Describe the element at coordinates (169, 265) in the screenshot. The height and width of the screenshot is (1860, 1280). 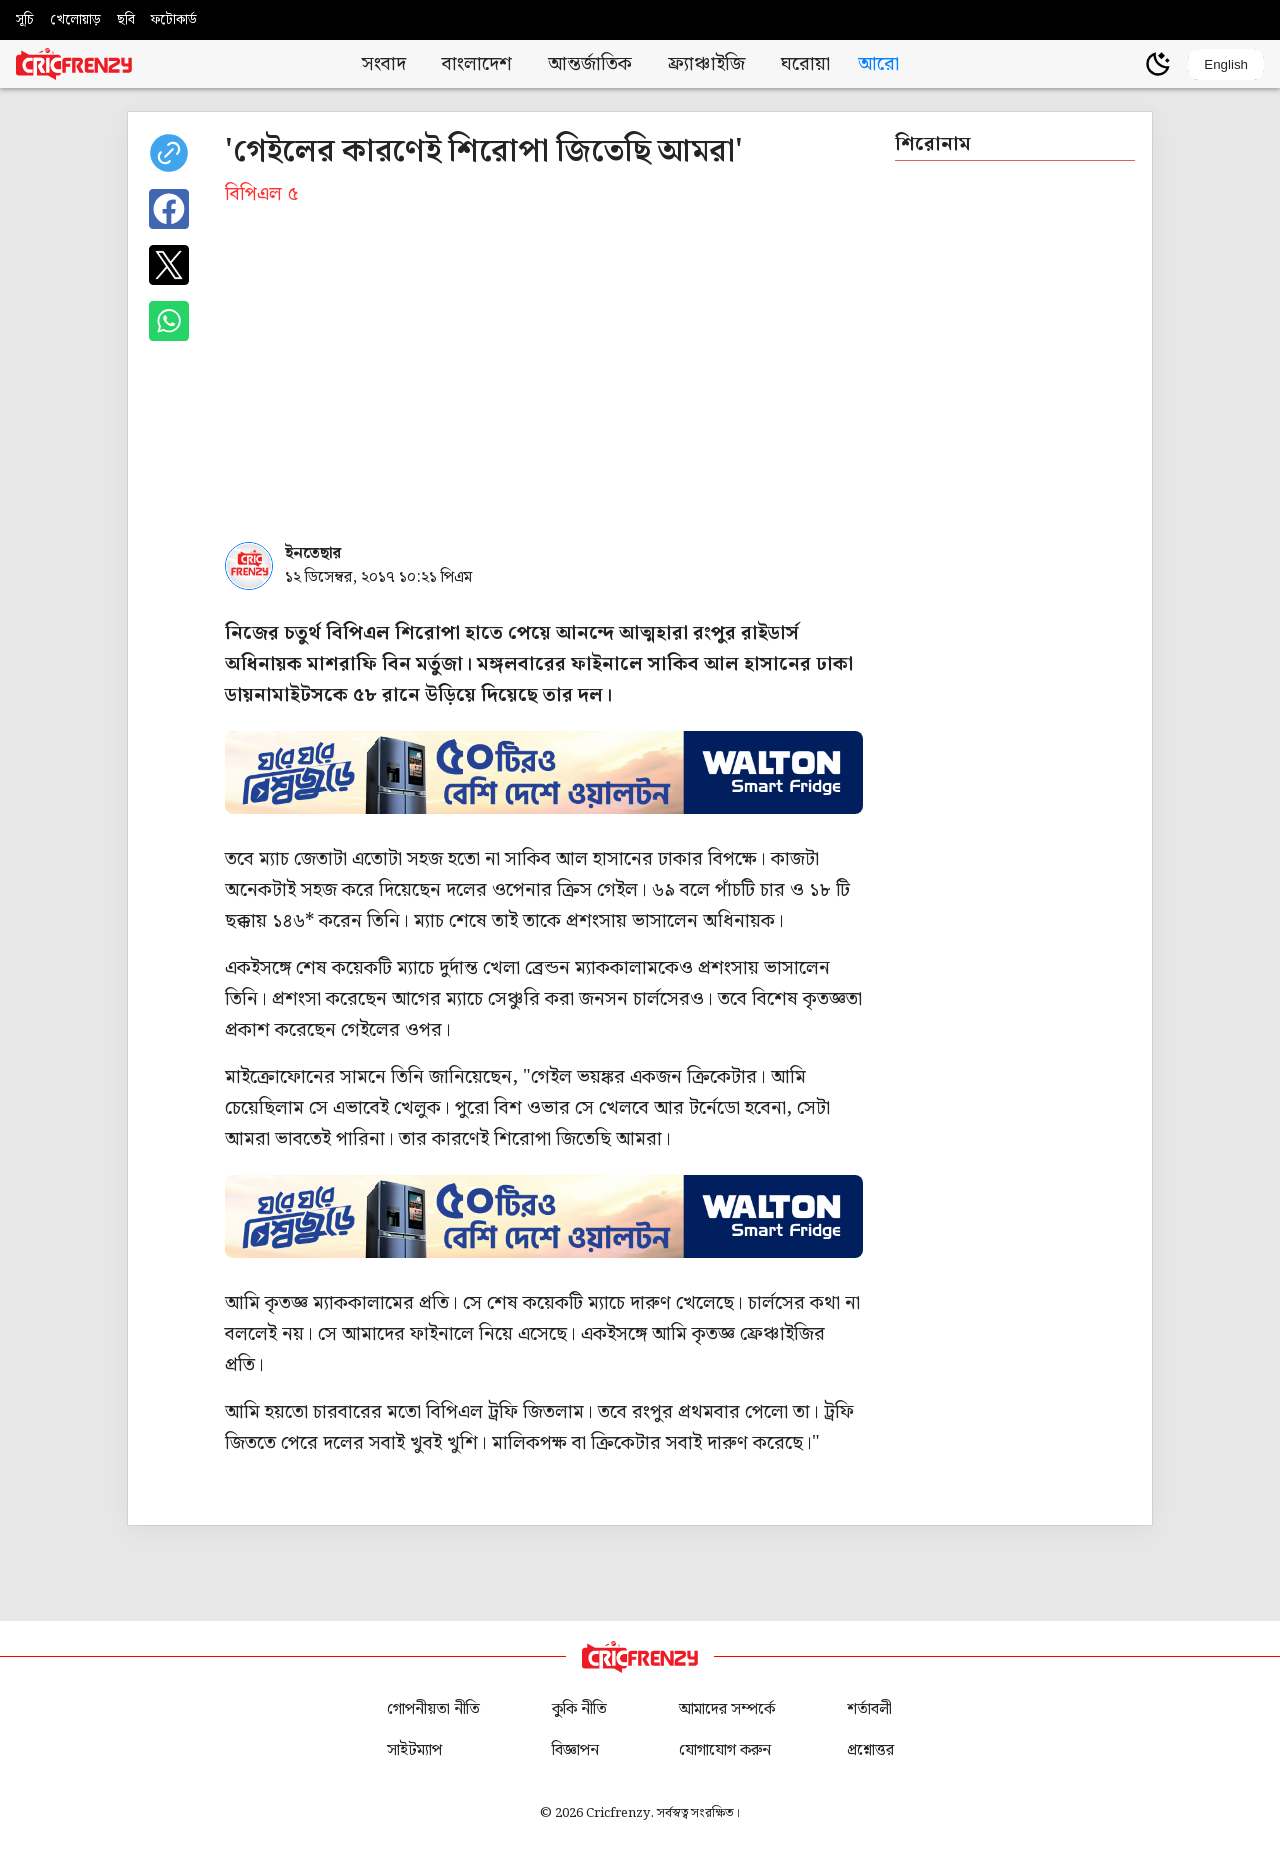
I see `[Share on X]` at that location.